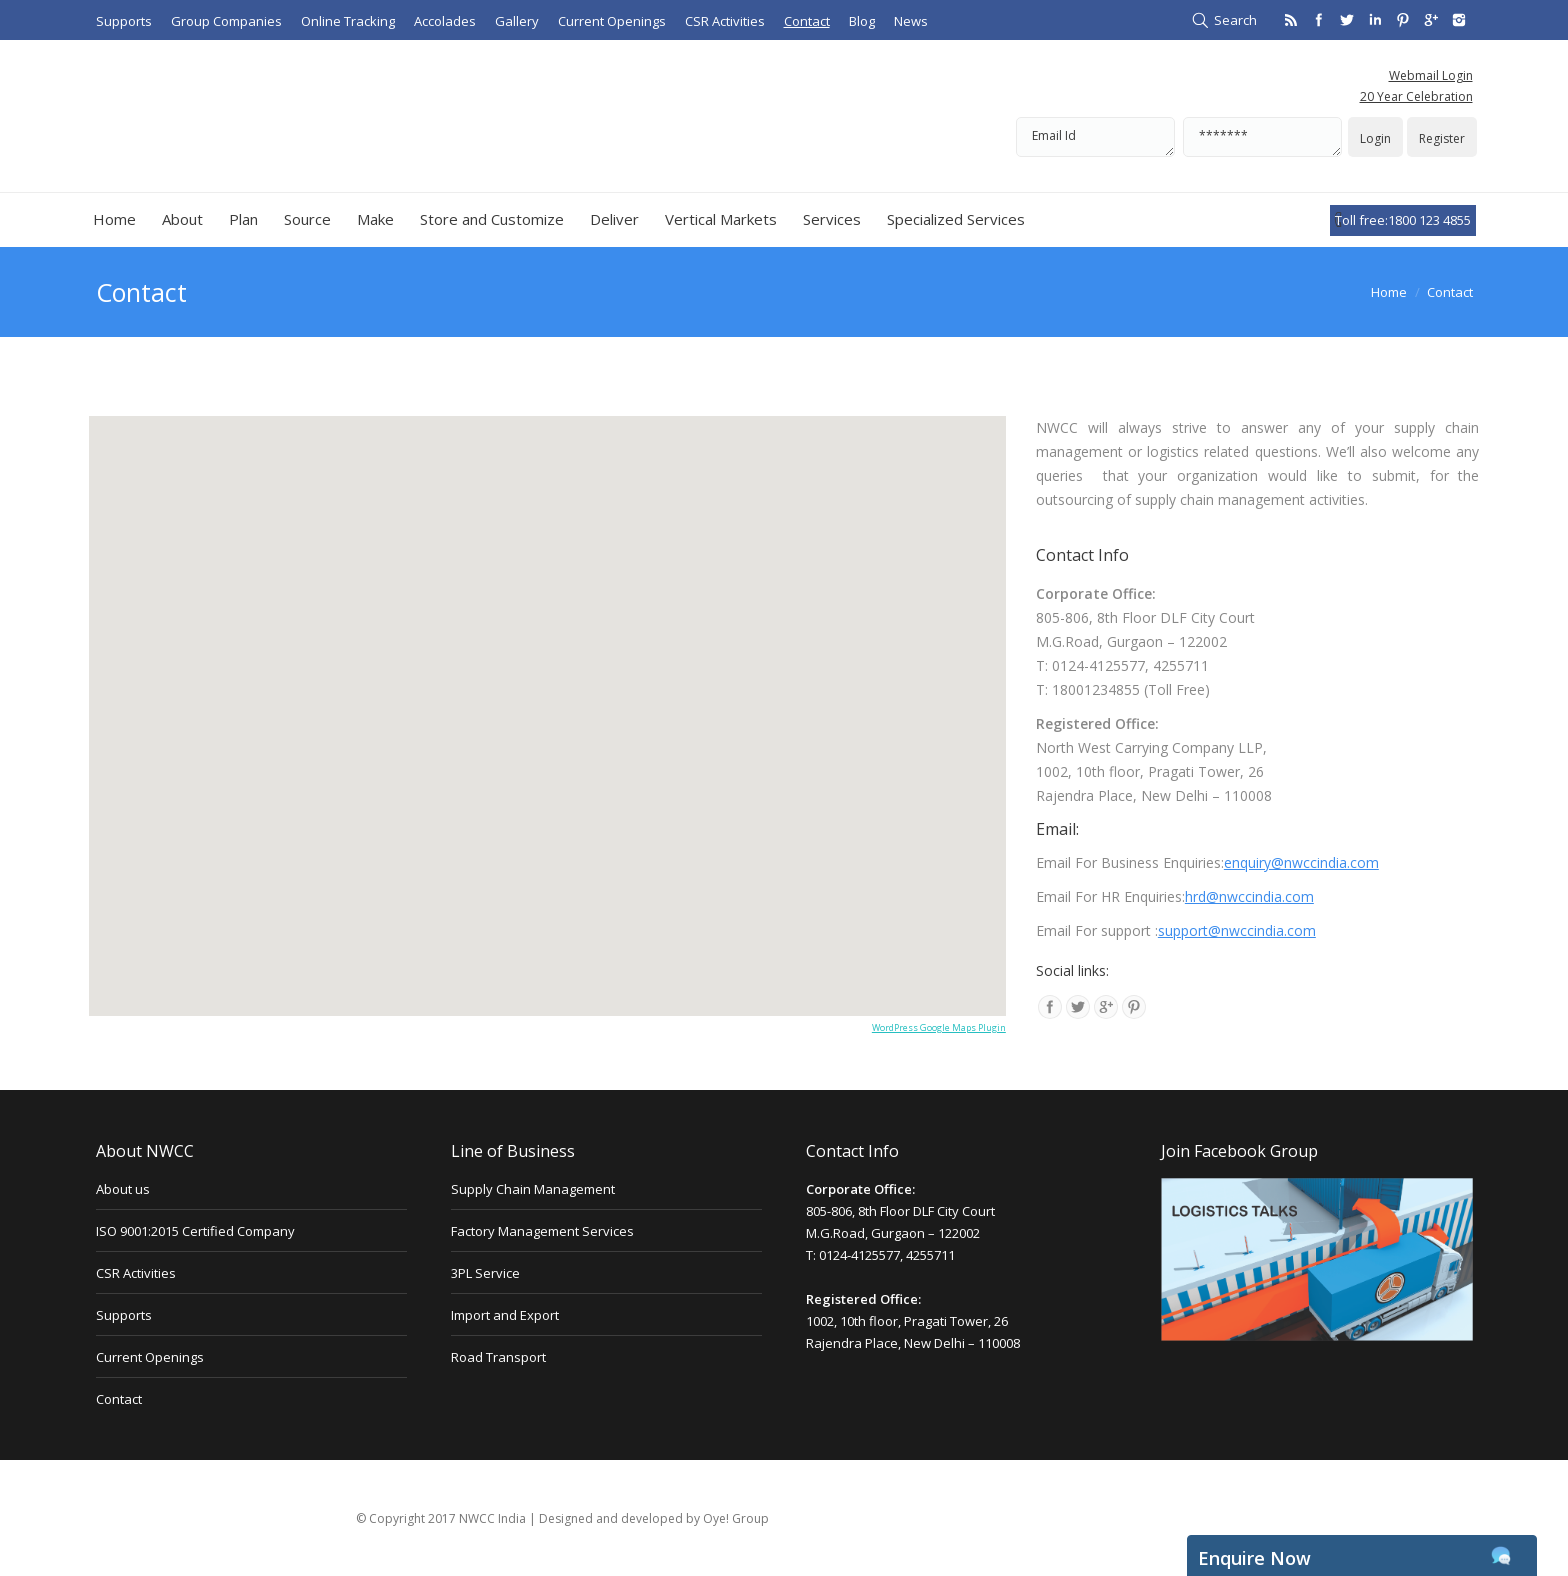  Describe the element at coordinates (1095, 137) in the screenshot. I see `Email Id` at that location.